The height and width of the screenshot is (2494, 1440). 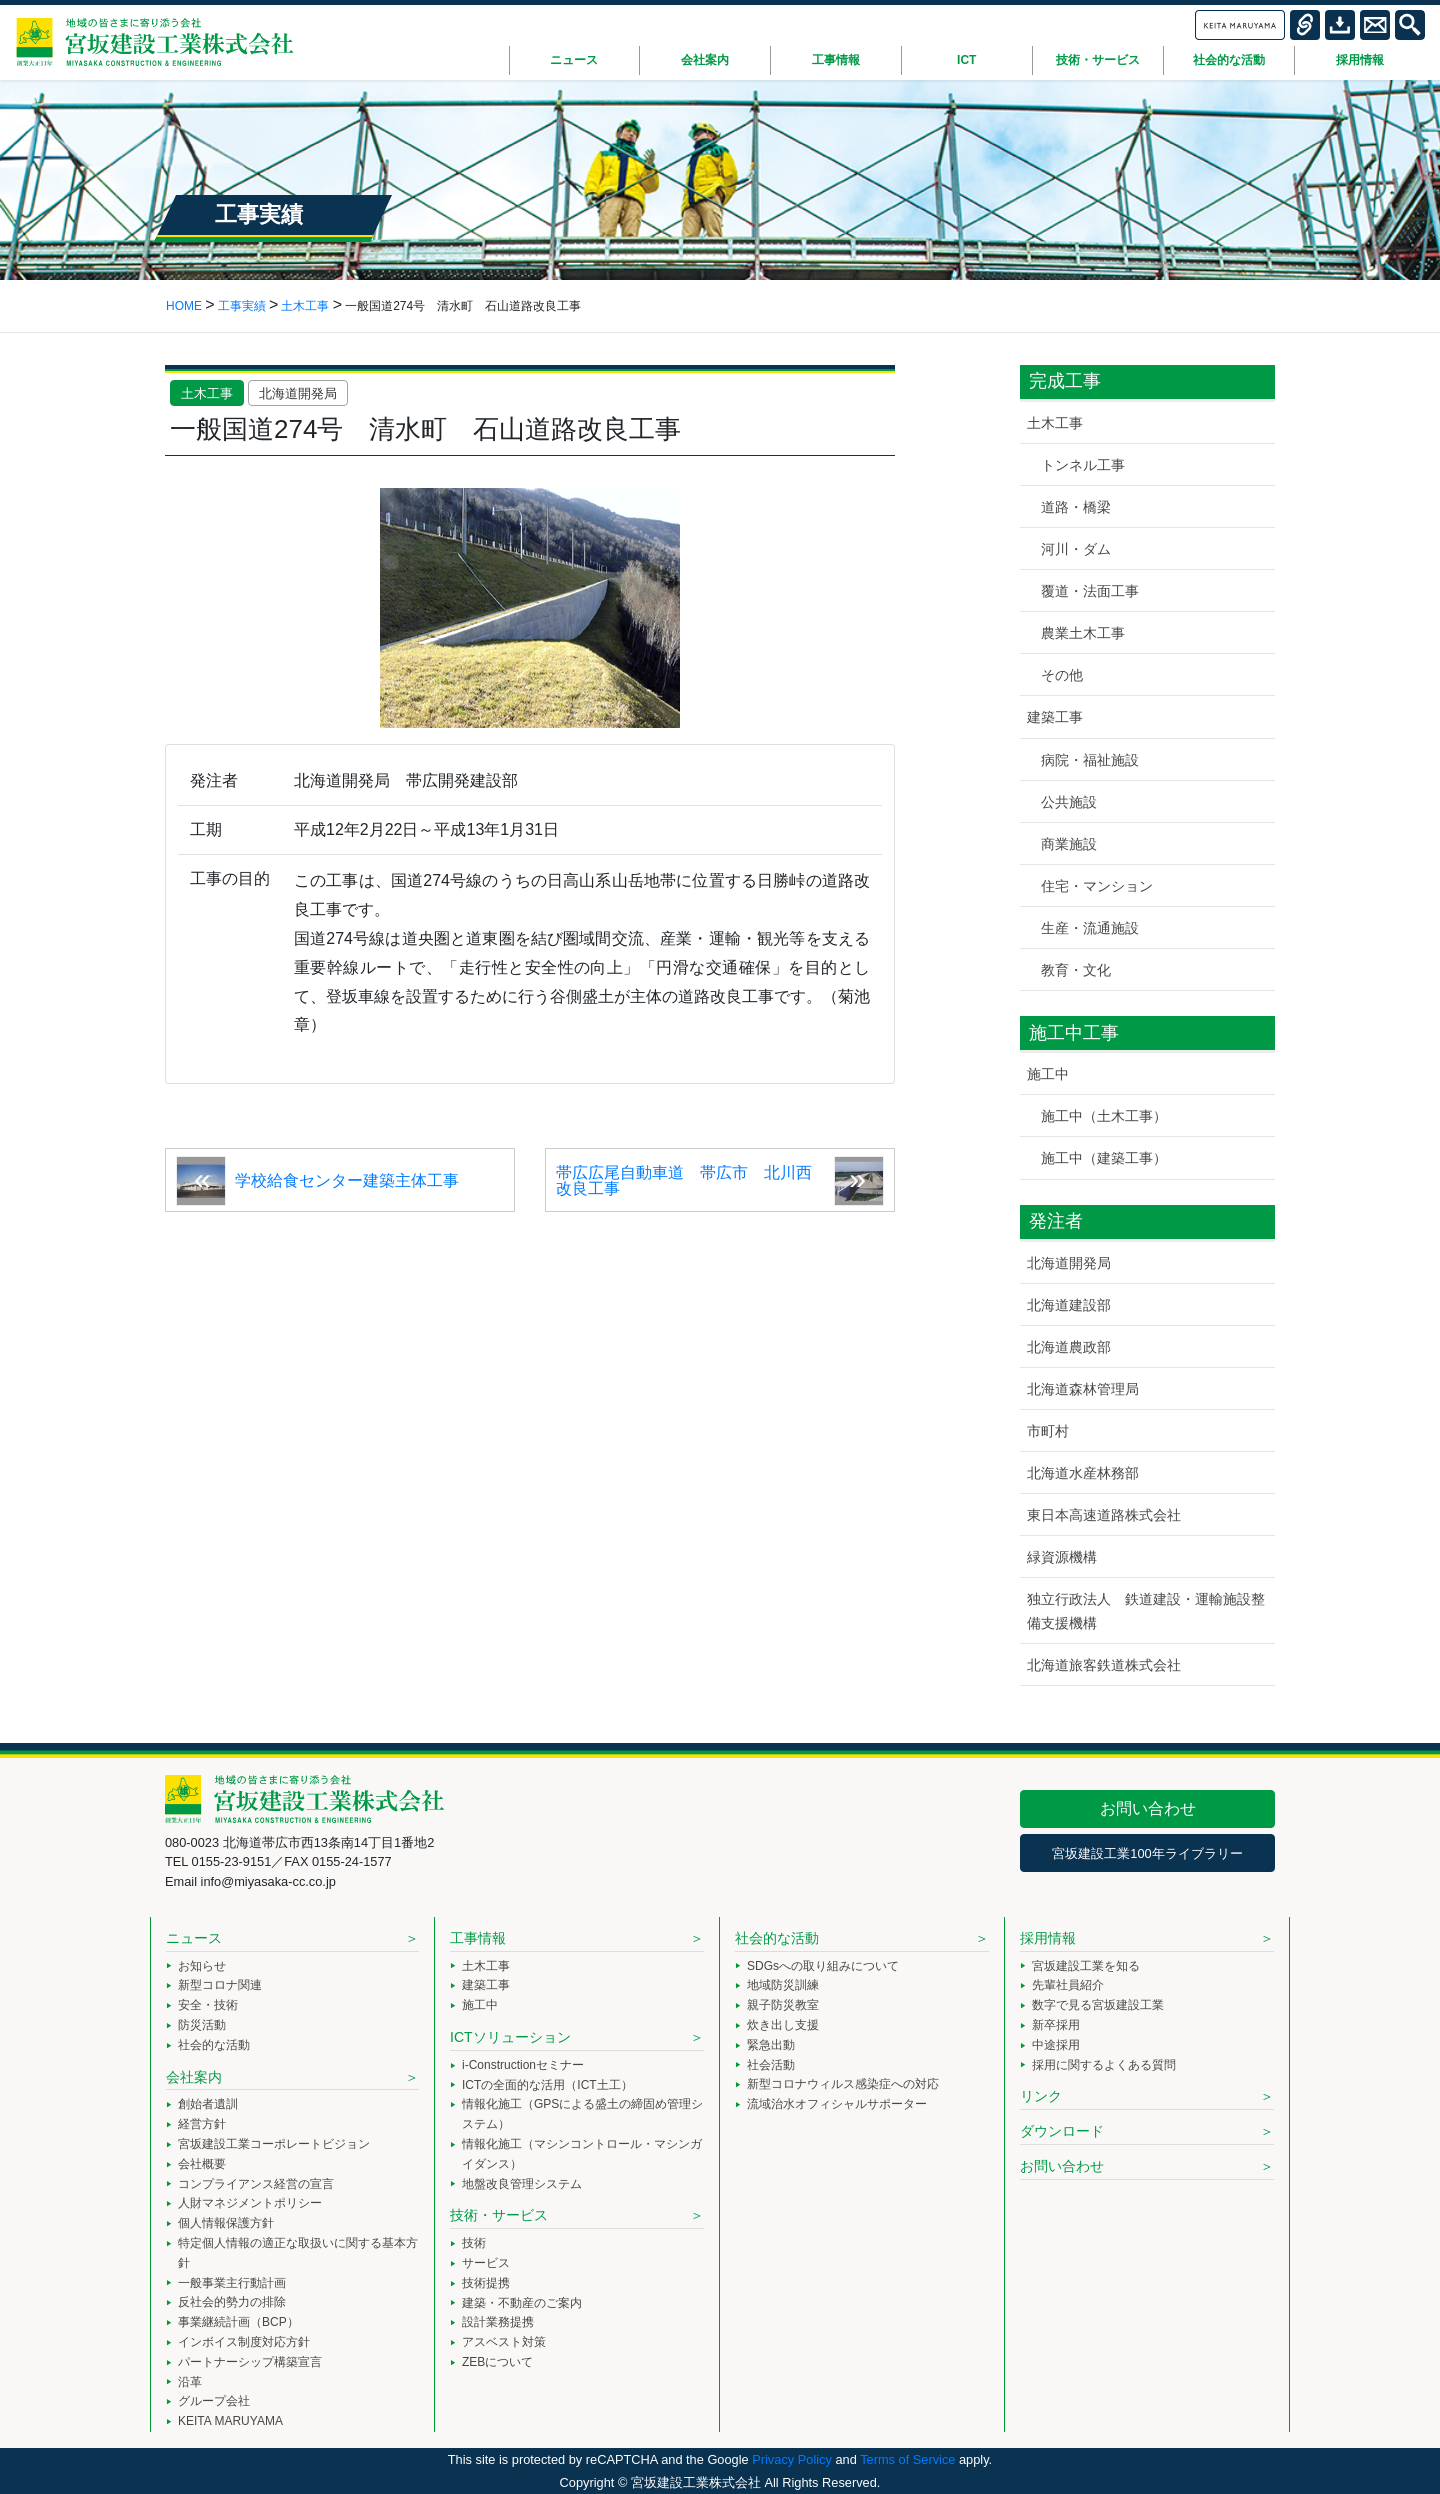 What do you see at coordinates (250, 2362) in the screenshot?
I see `パートナーシップ構築宣言` at bounding box center [250, 2362].